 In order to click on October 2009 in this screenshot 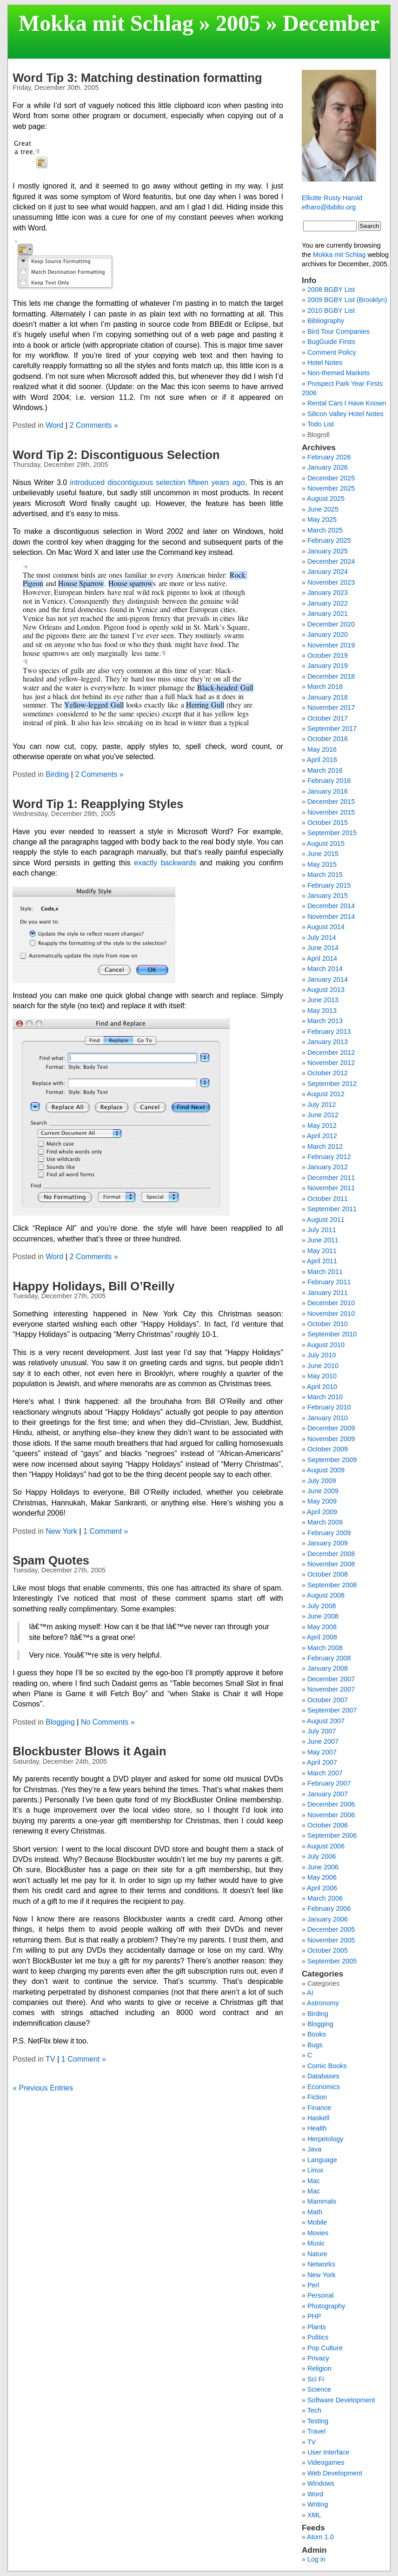, I will do `click(327, 1449)`.